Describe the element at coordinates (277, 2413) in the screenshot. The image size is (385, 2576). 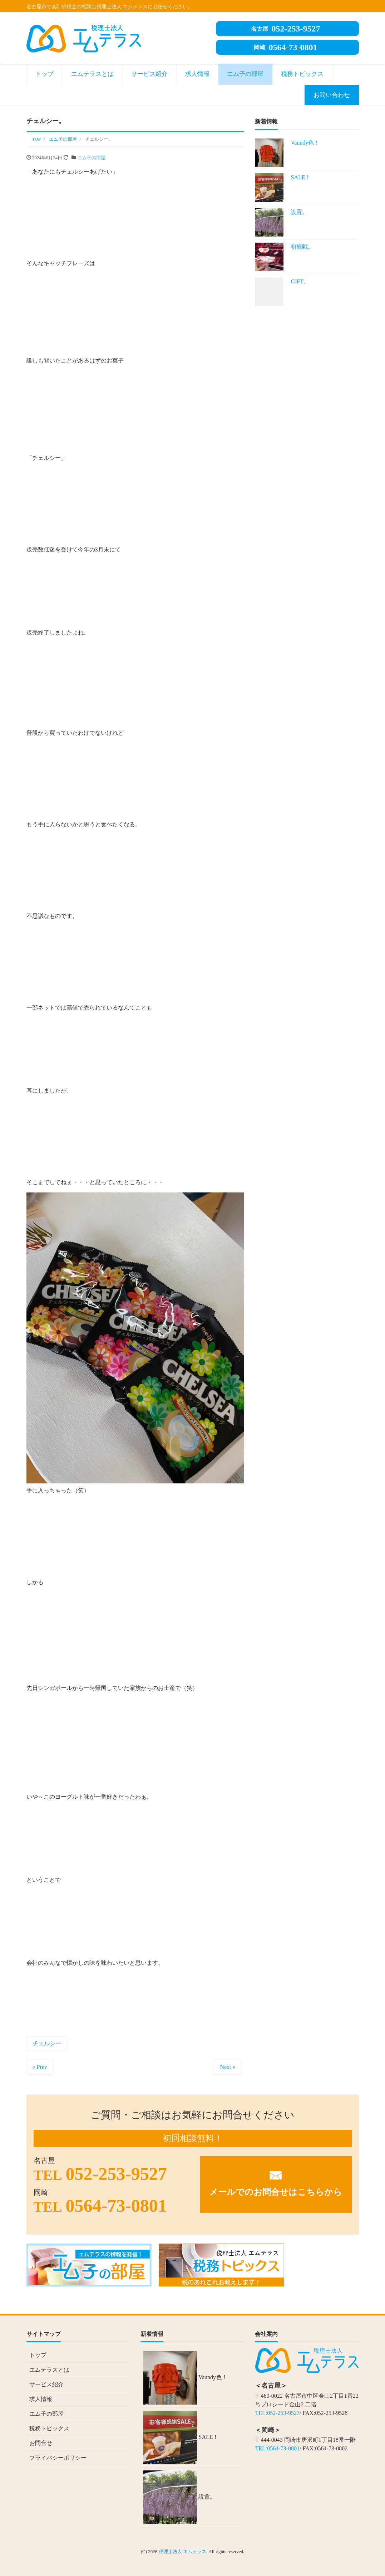
I see `TEL:052-253-9527` at that location.